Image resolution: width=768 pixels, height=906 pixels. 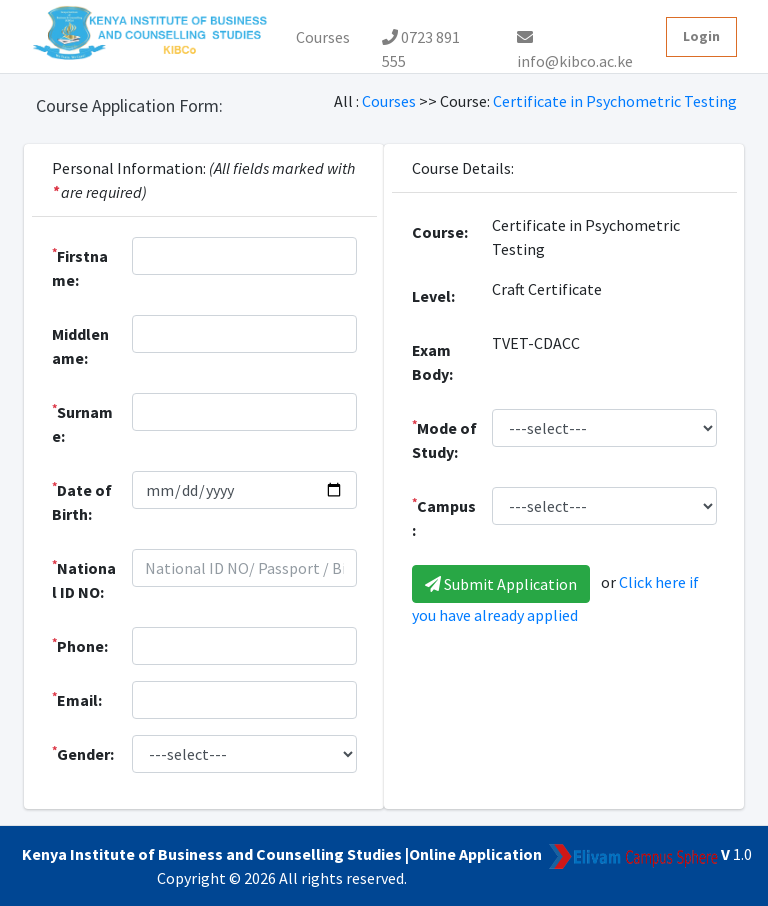 I want to click on Kenya Institute of Business and Counselling Studies |Online Application, so click(x=282, y=854).